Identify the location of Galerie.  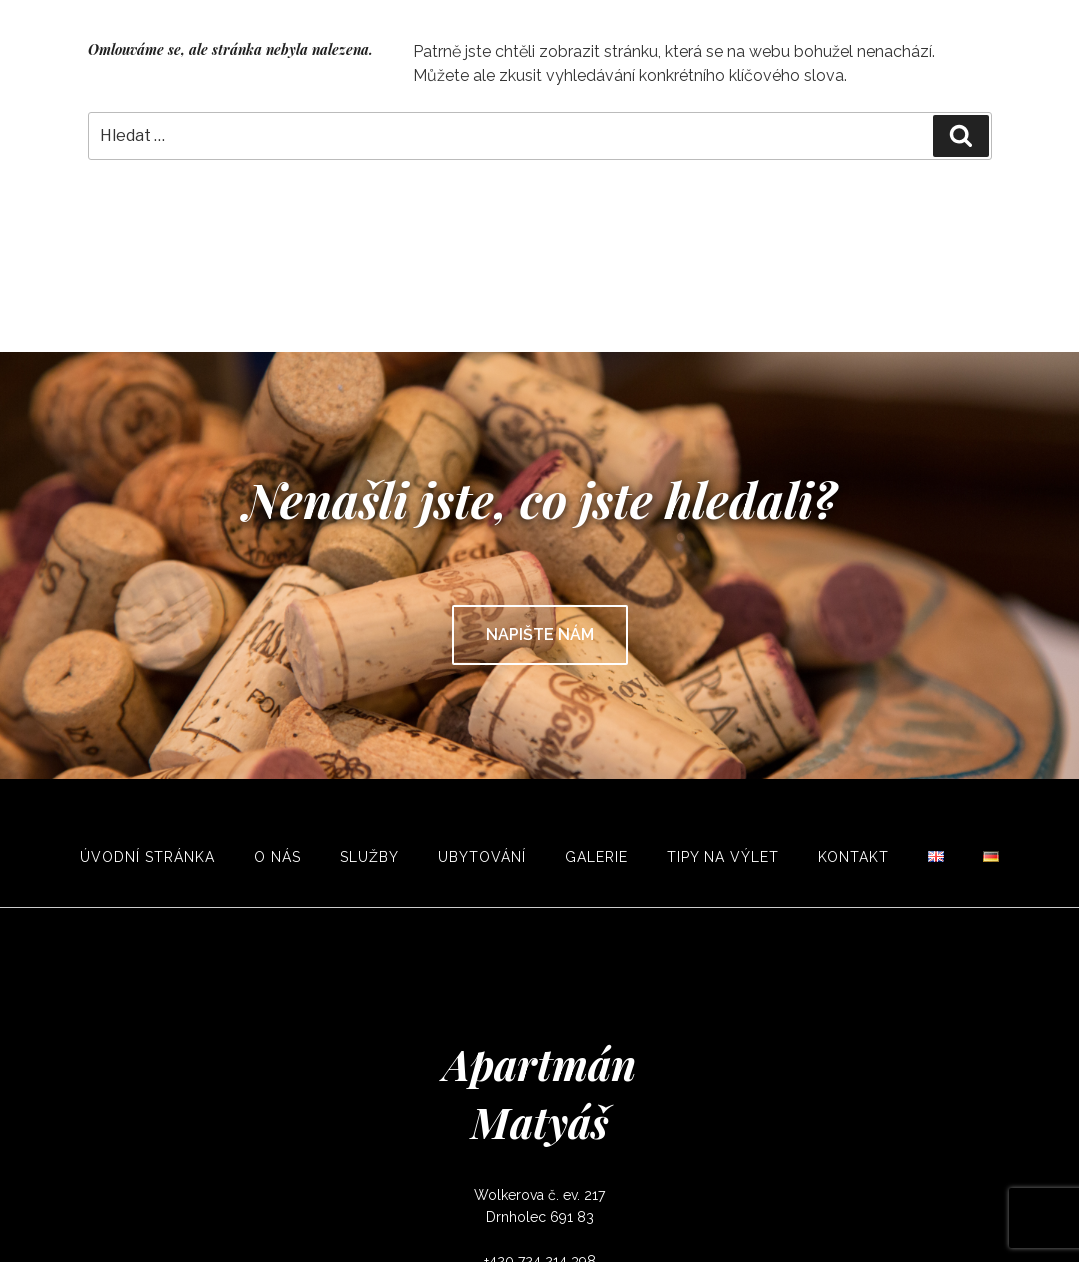
(596, 857).